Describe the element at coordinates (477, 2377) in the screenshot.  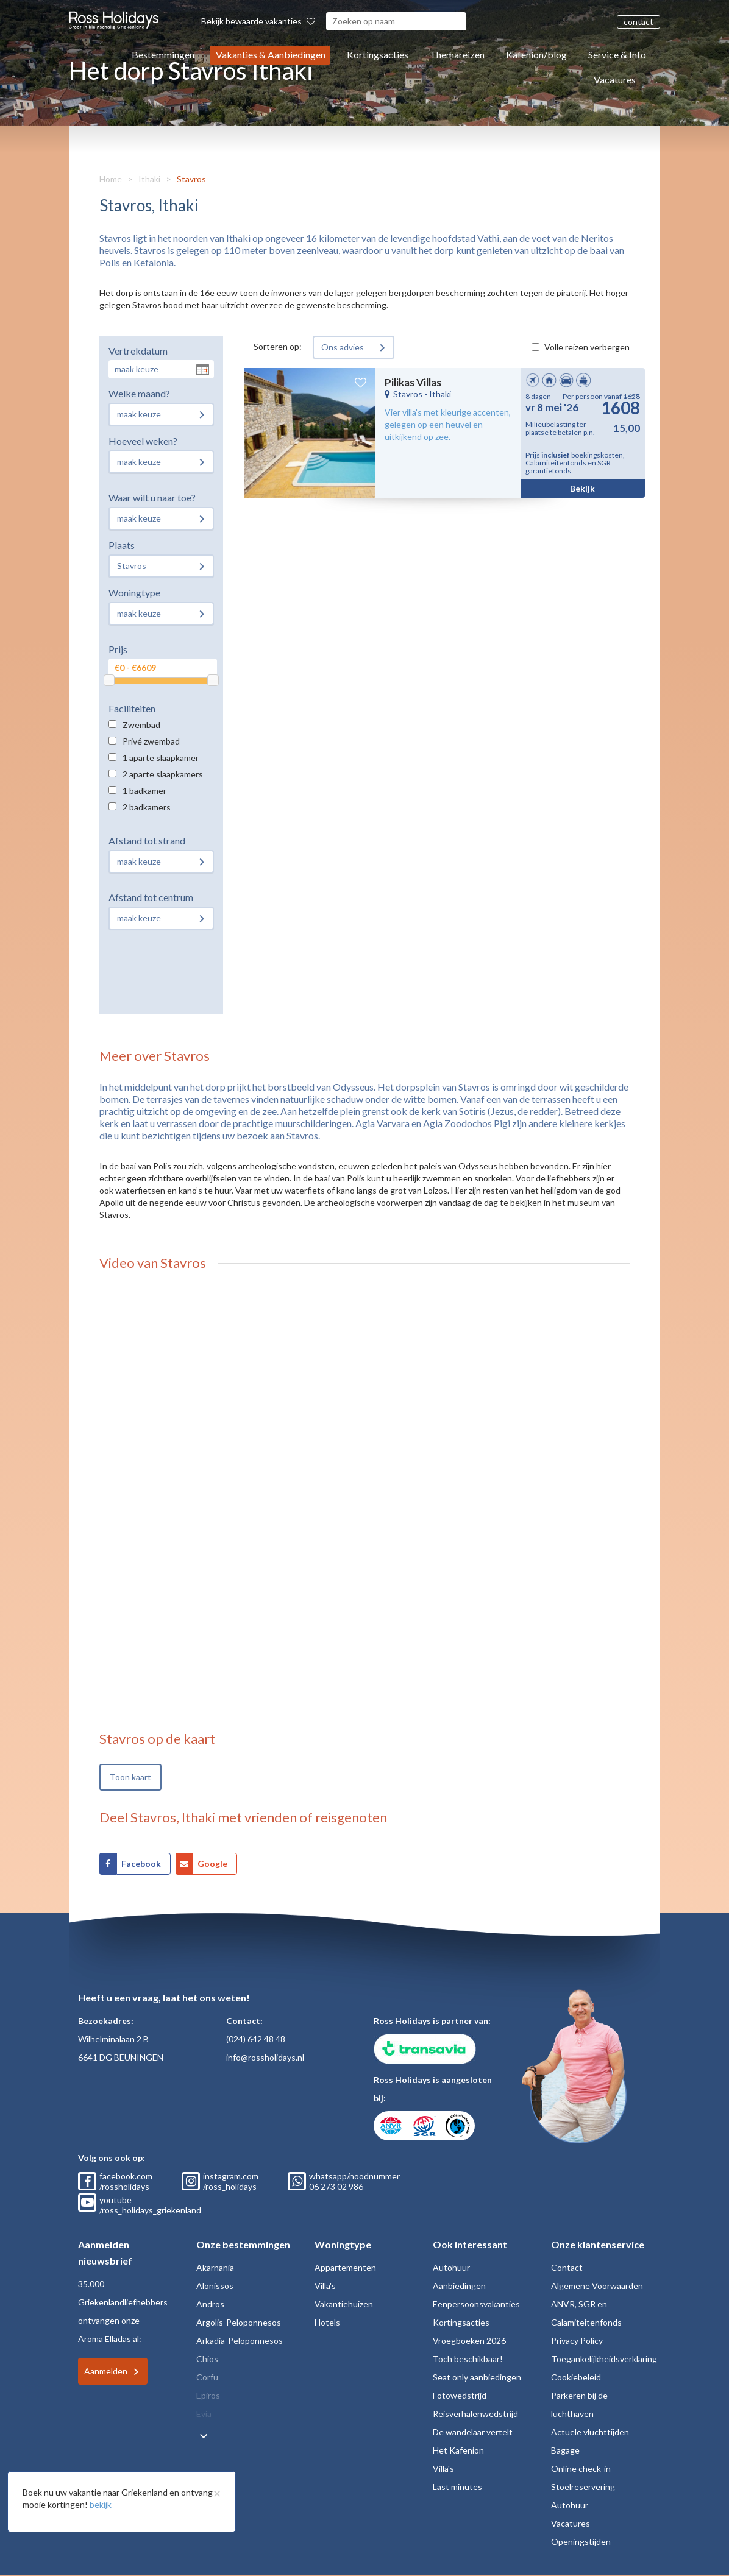
I see `Seat only aanbiedingen` at that location.